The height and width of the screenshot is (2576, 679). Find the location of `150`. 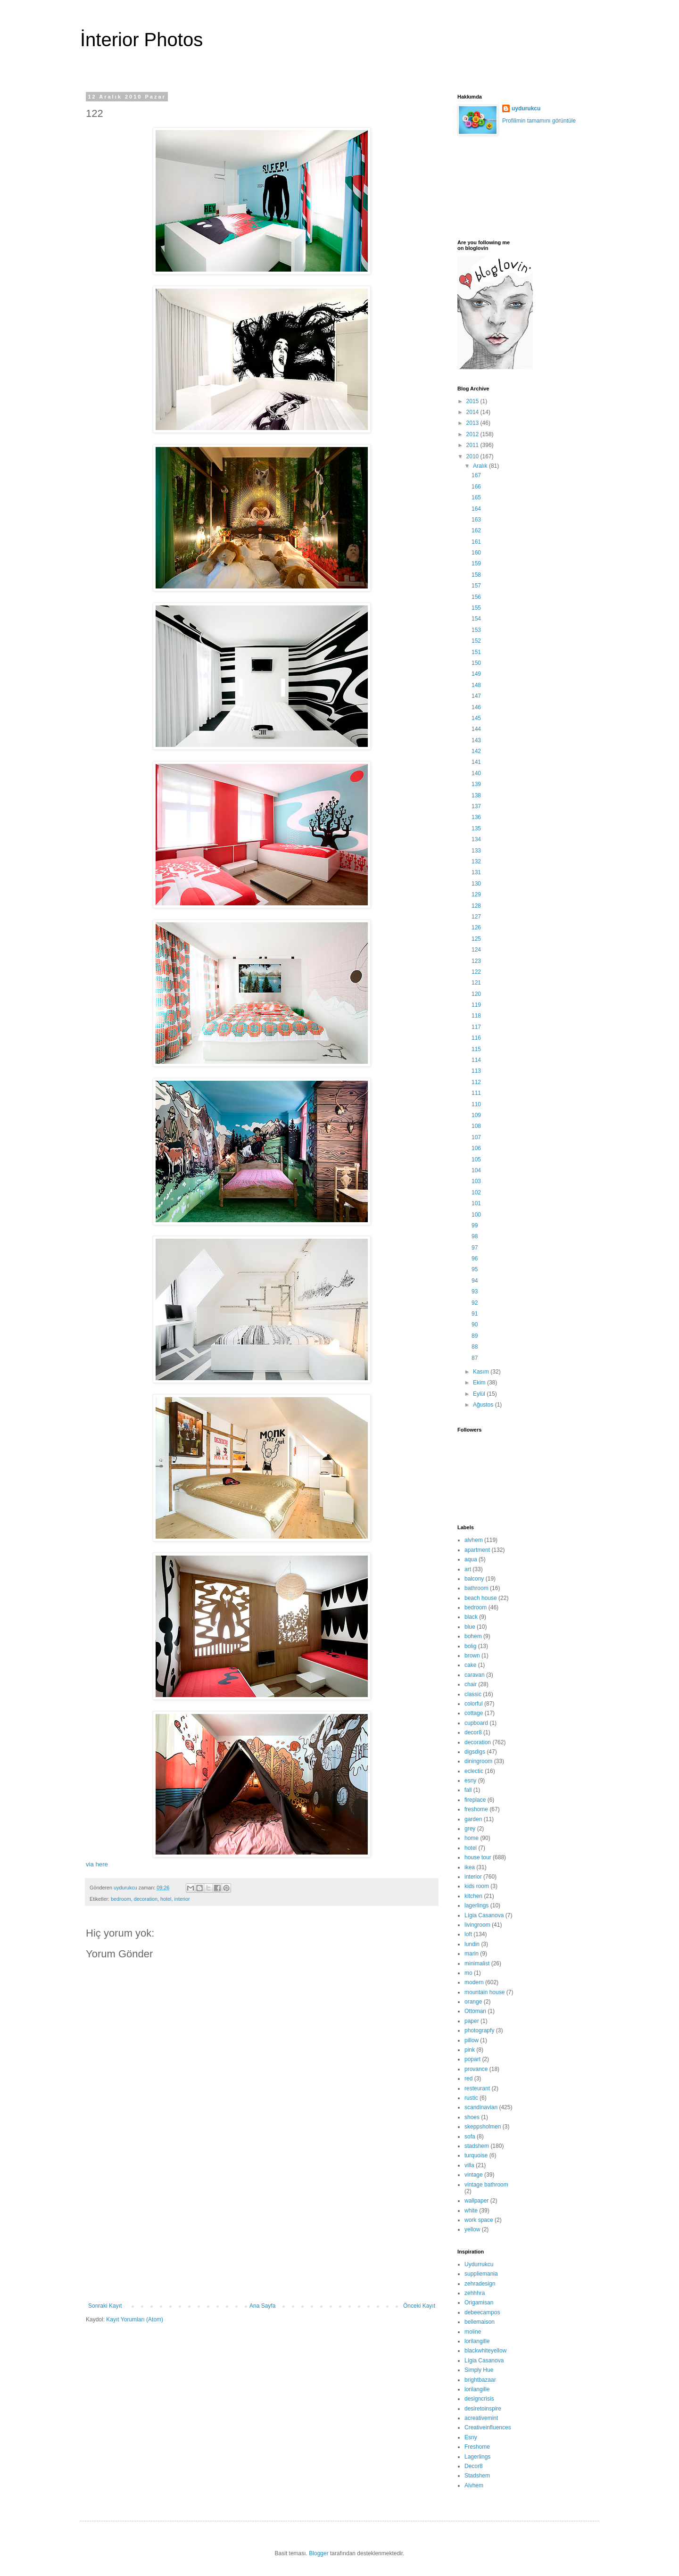

150 is located at coordinates (476, 663).